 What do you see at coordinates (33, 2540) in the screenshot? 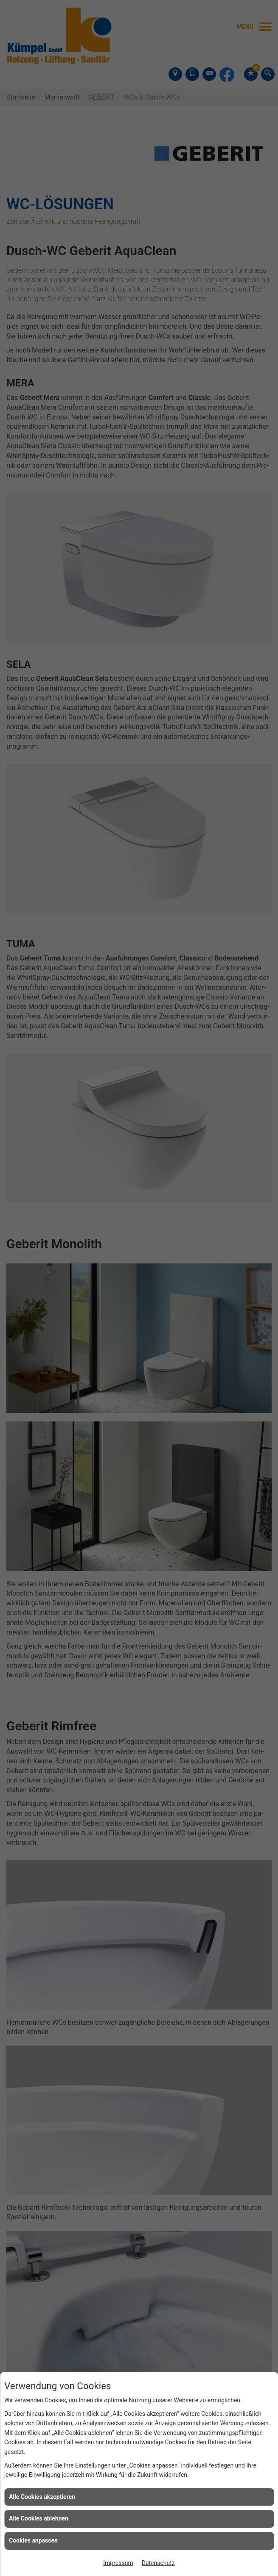
I see `Cookies anpassen` at bounding box center [33, 2540].